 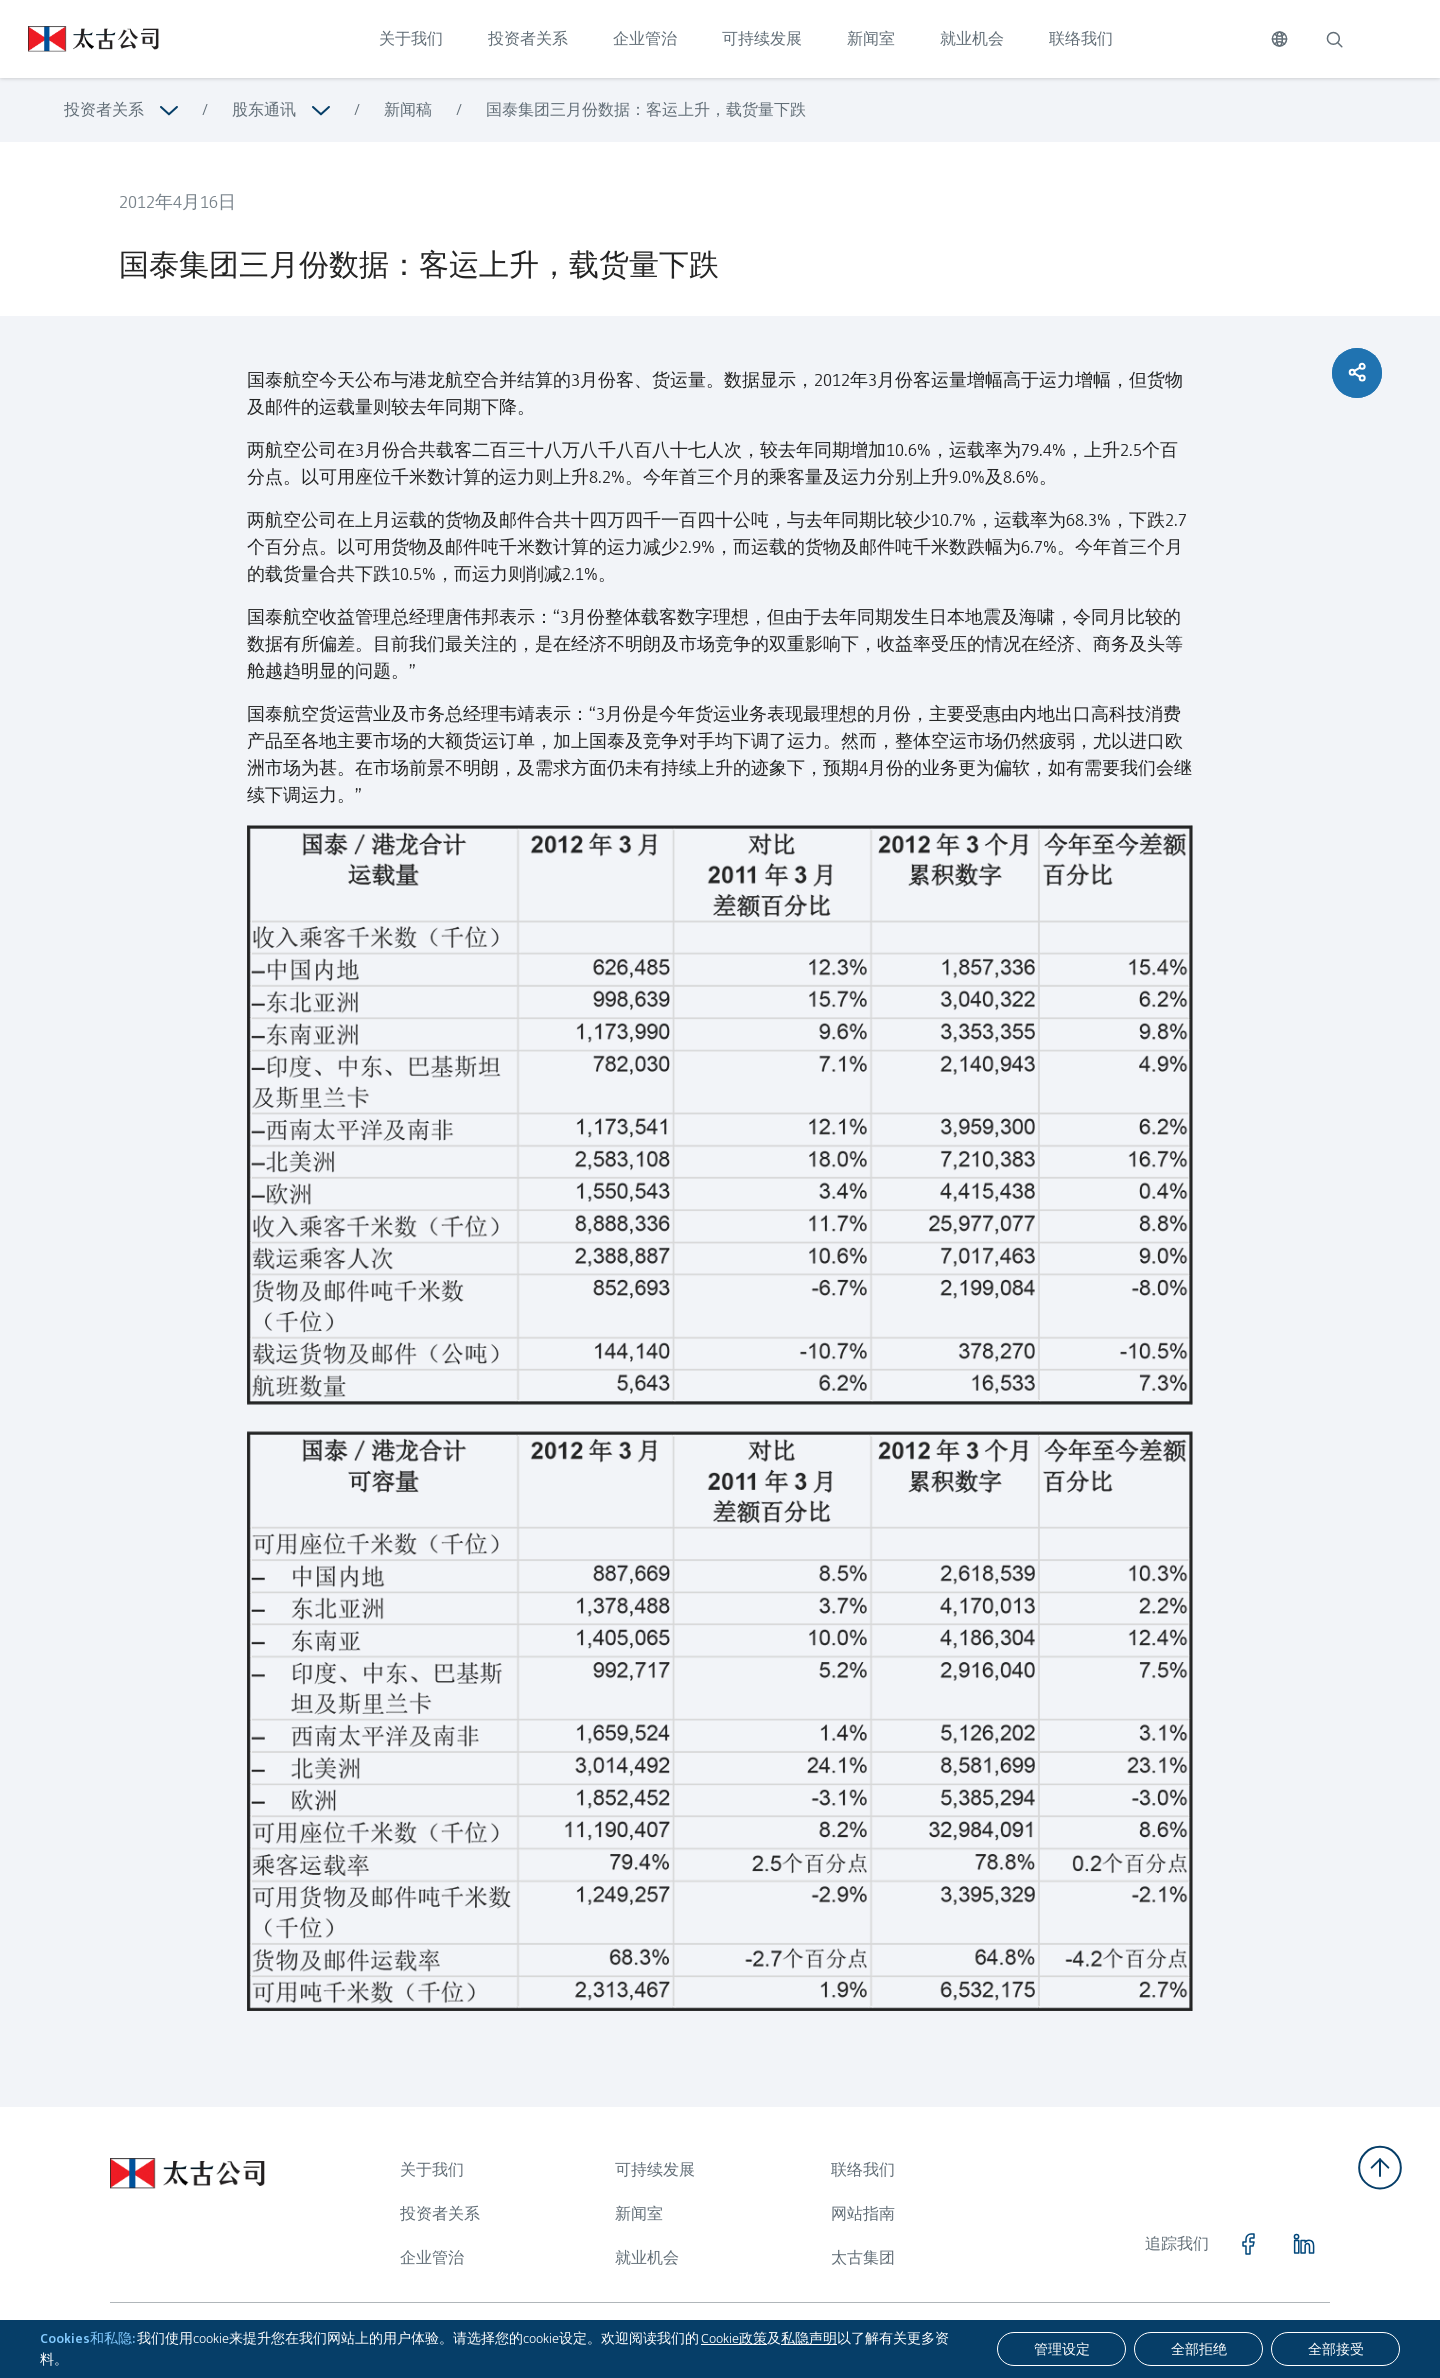 I want to click on [搜索], so click(x=1334, y=39).